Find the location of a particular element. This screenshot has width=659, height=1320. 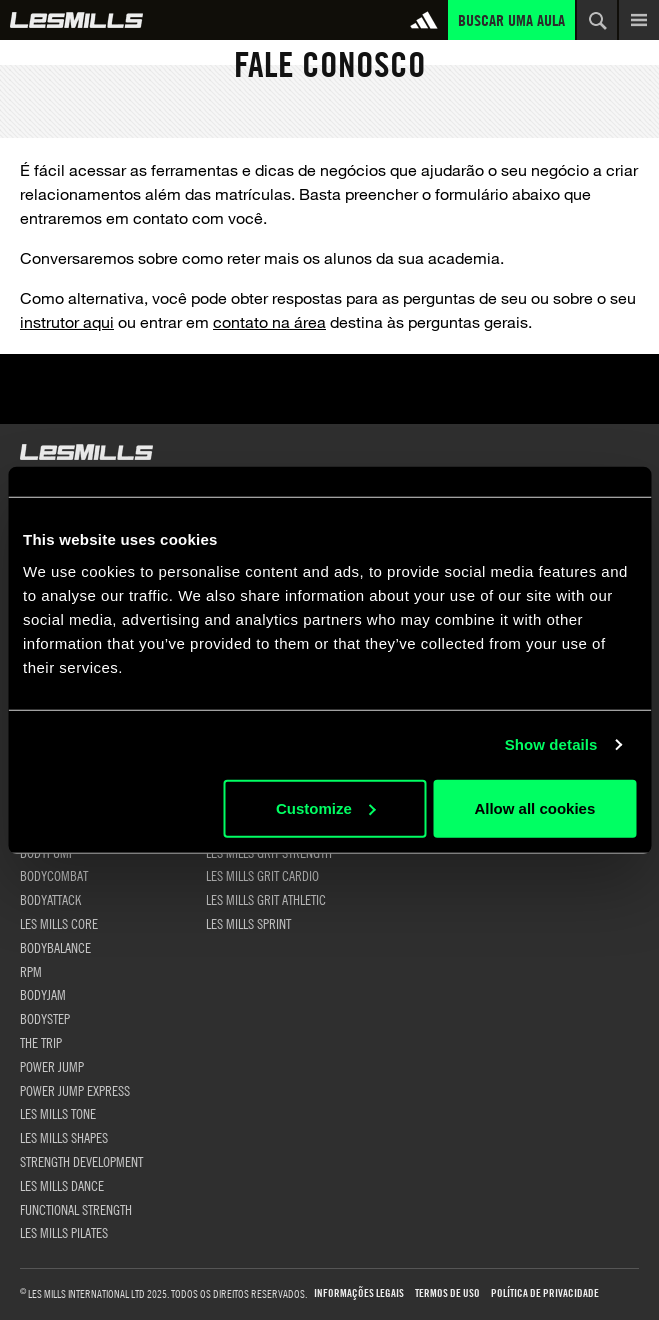

LES MILLS GRIT CARDIO is located at coordinates (262, 875).